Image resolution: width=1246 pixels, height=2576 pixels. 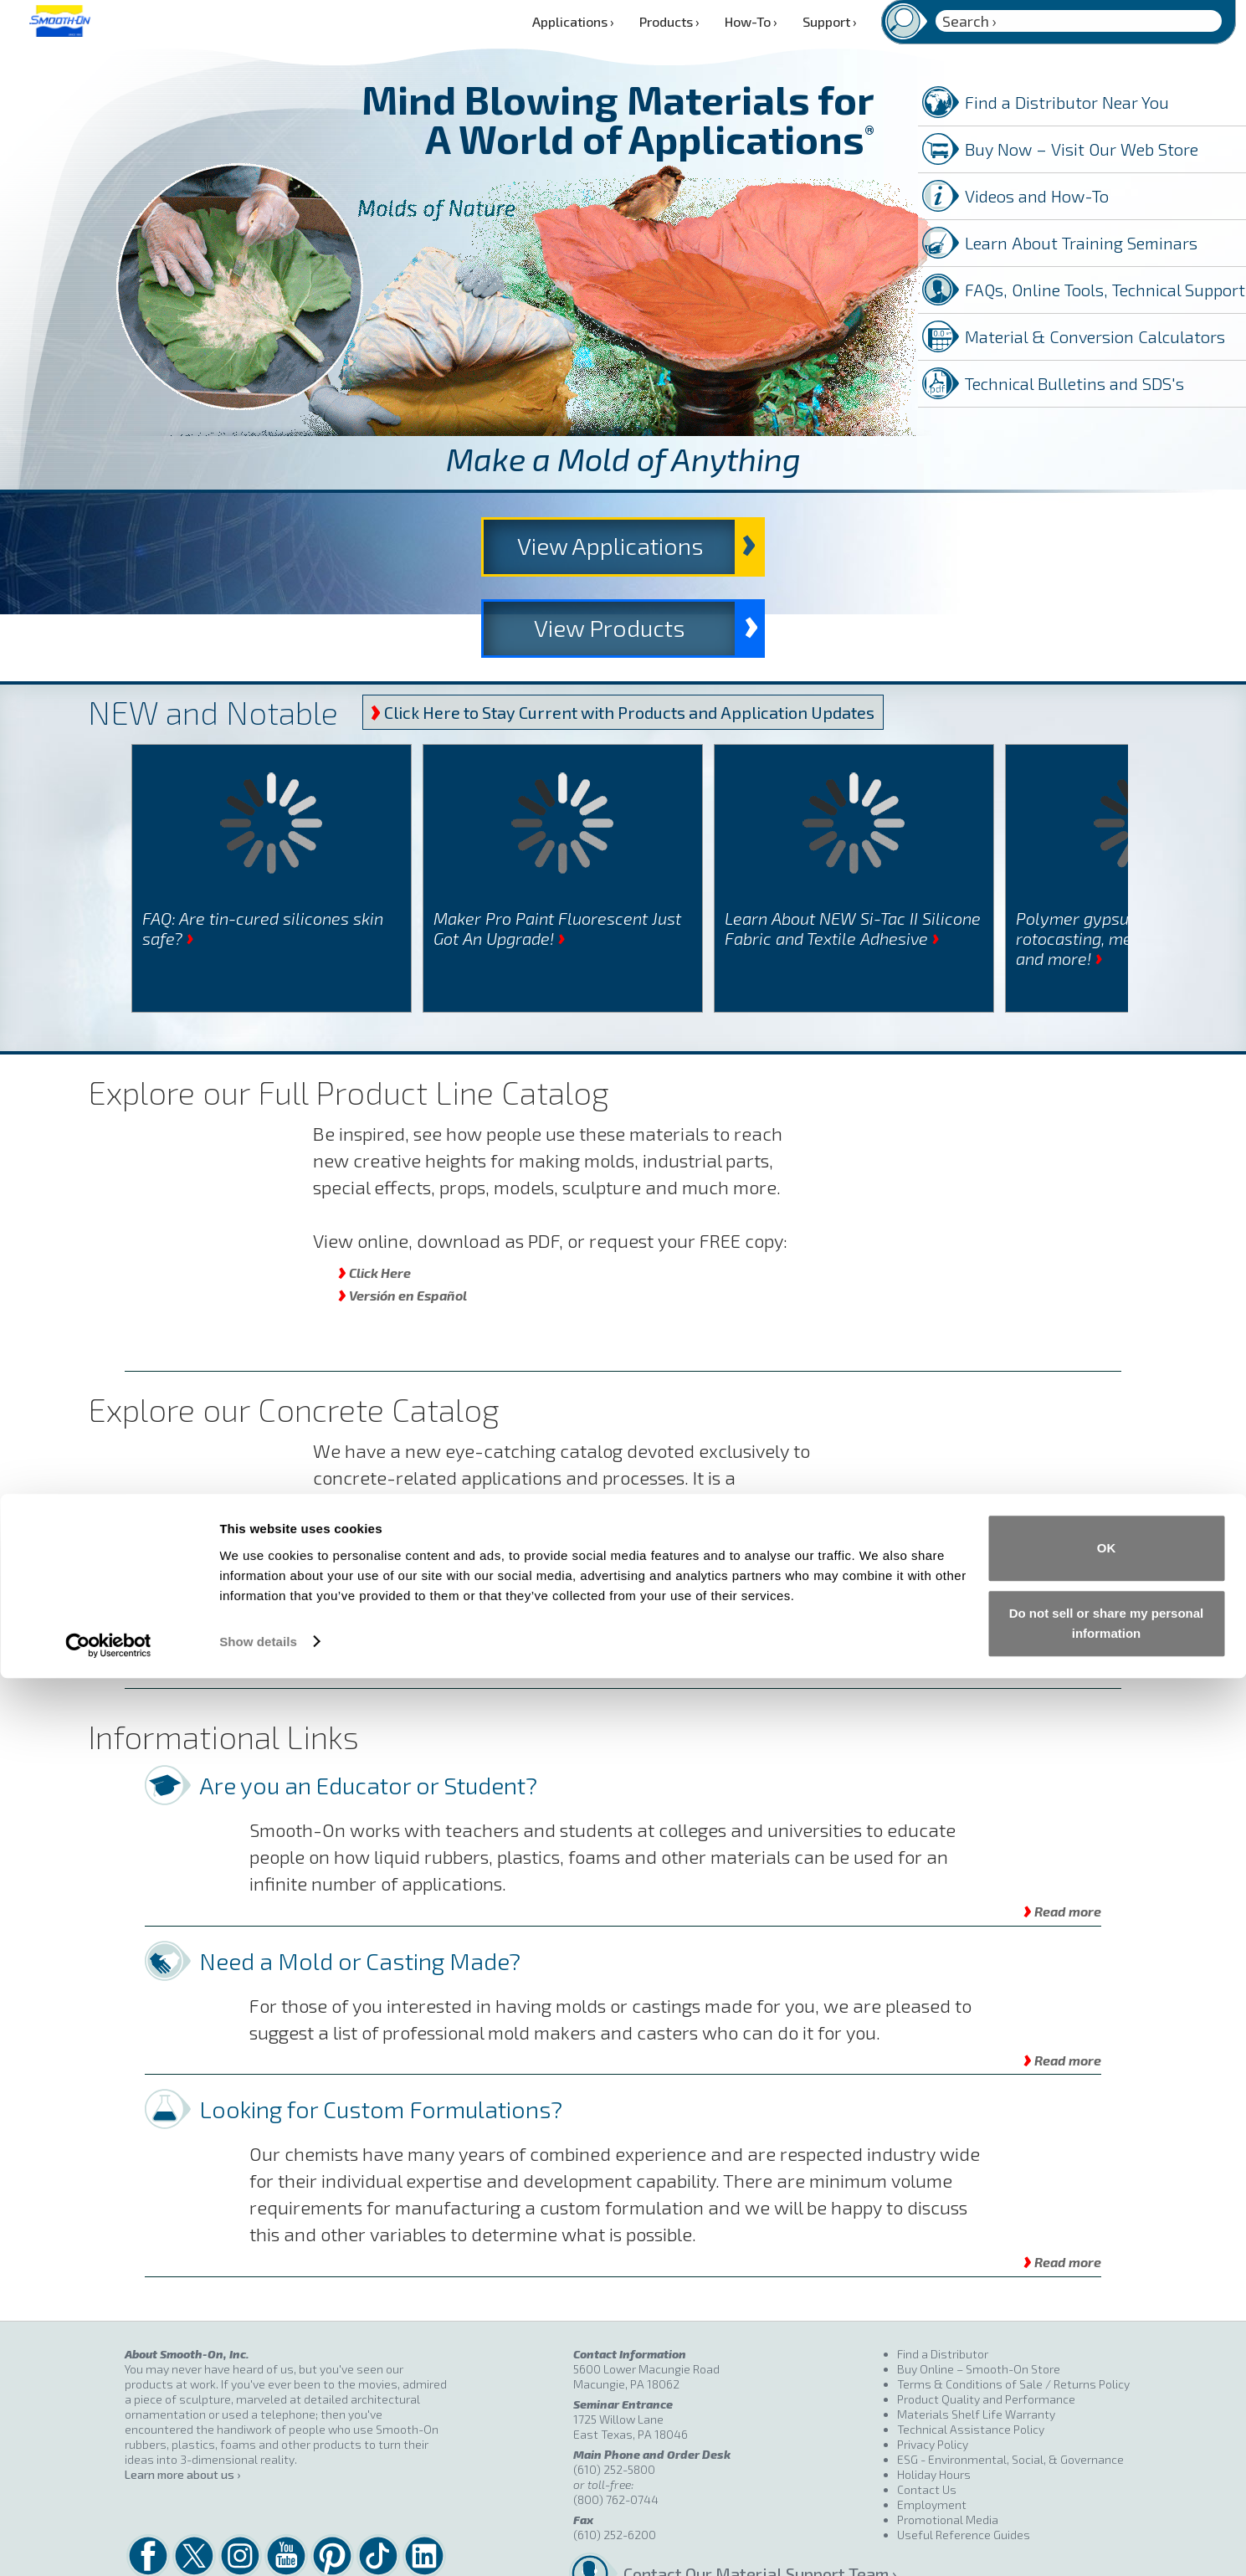 I want to click on FAQs, Online Tools, Technical Support, so click(x=1105, y=290).